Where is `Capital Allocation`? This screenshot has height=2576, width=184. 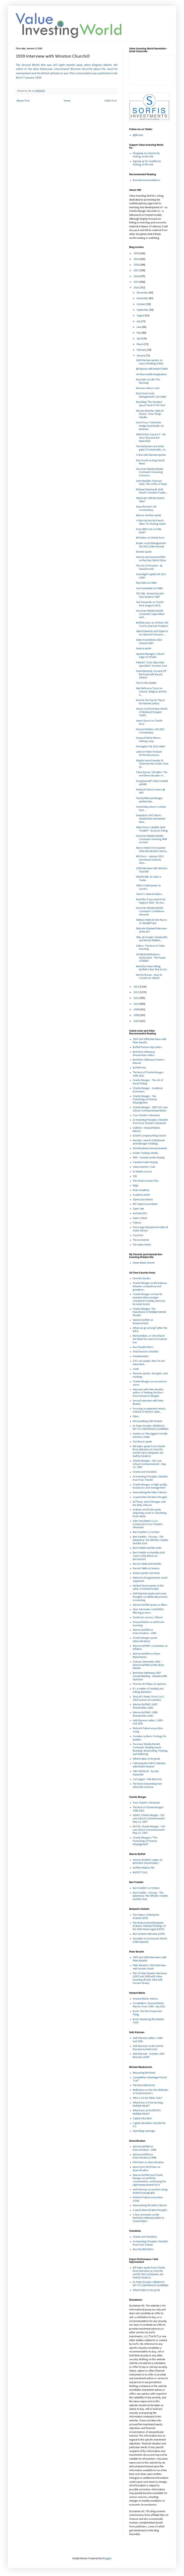
Capital Allocation is located at coordinates (142, 2118).